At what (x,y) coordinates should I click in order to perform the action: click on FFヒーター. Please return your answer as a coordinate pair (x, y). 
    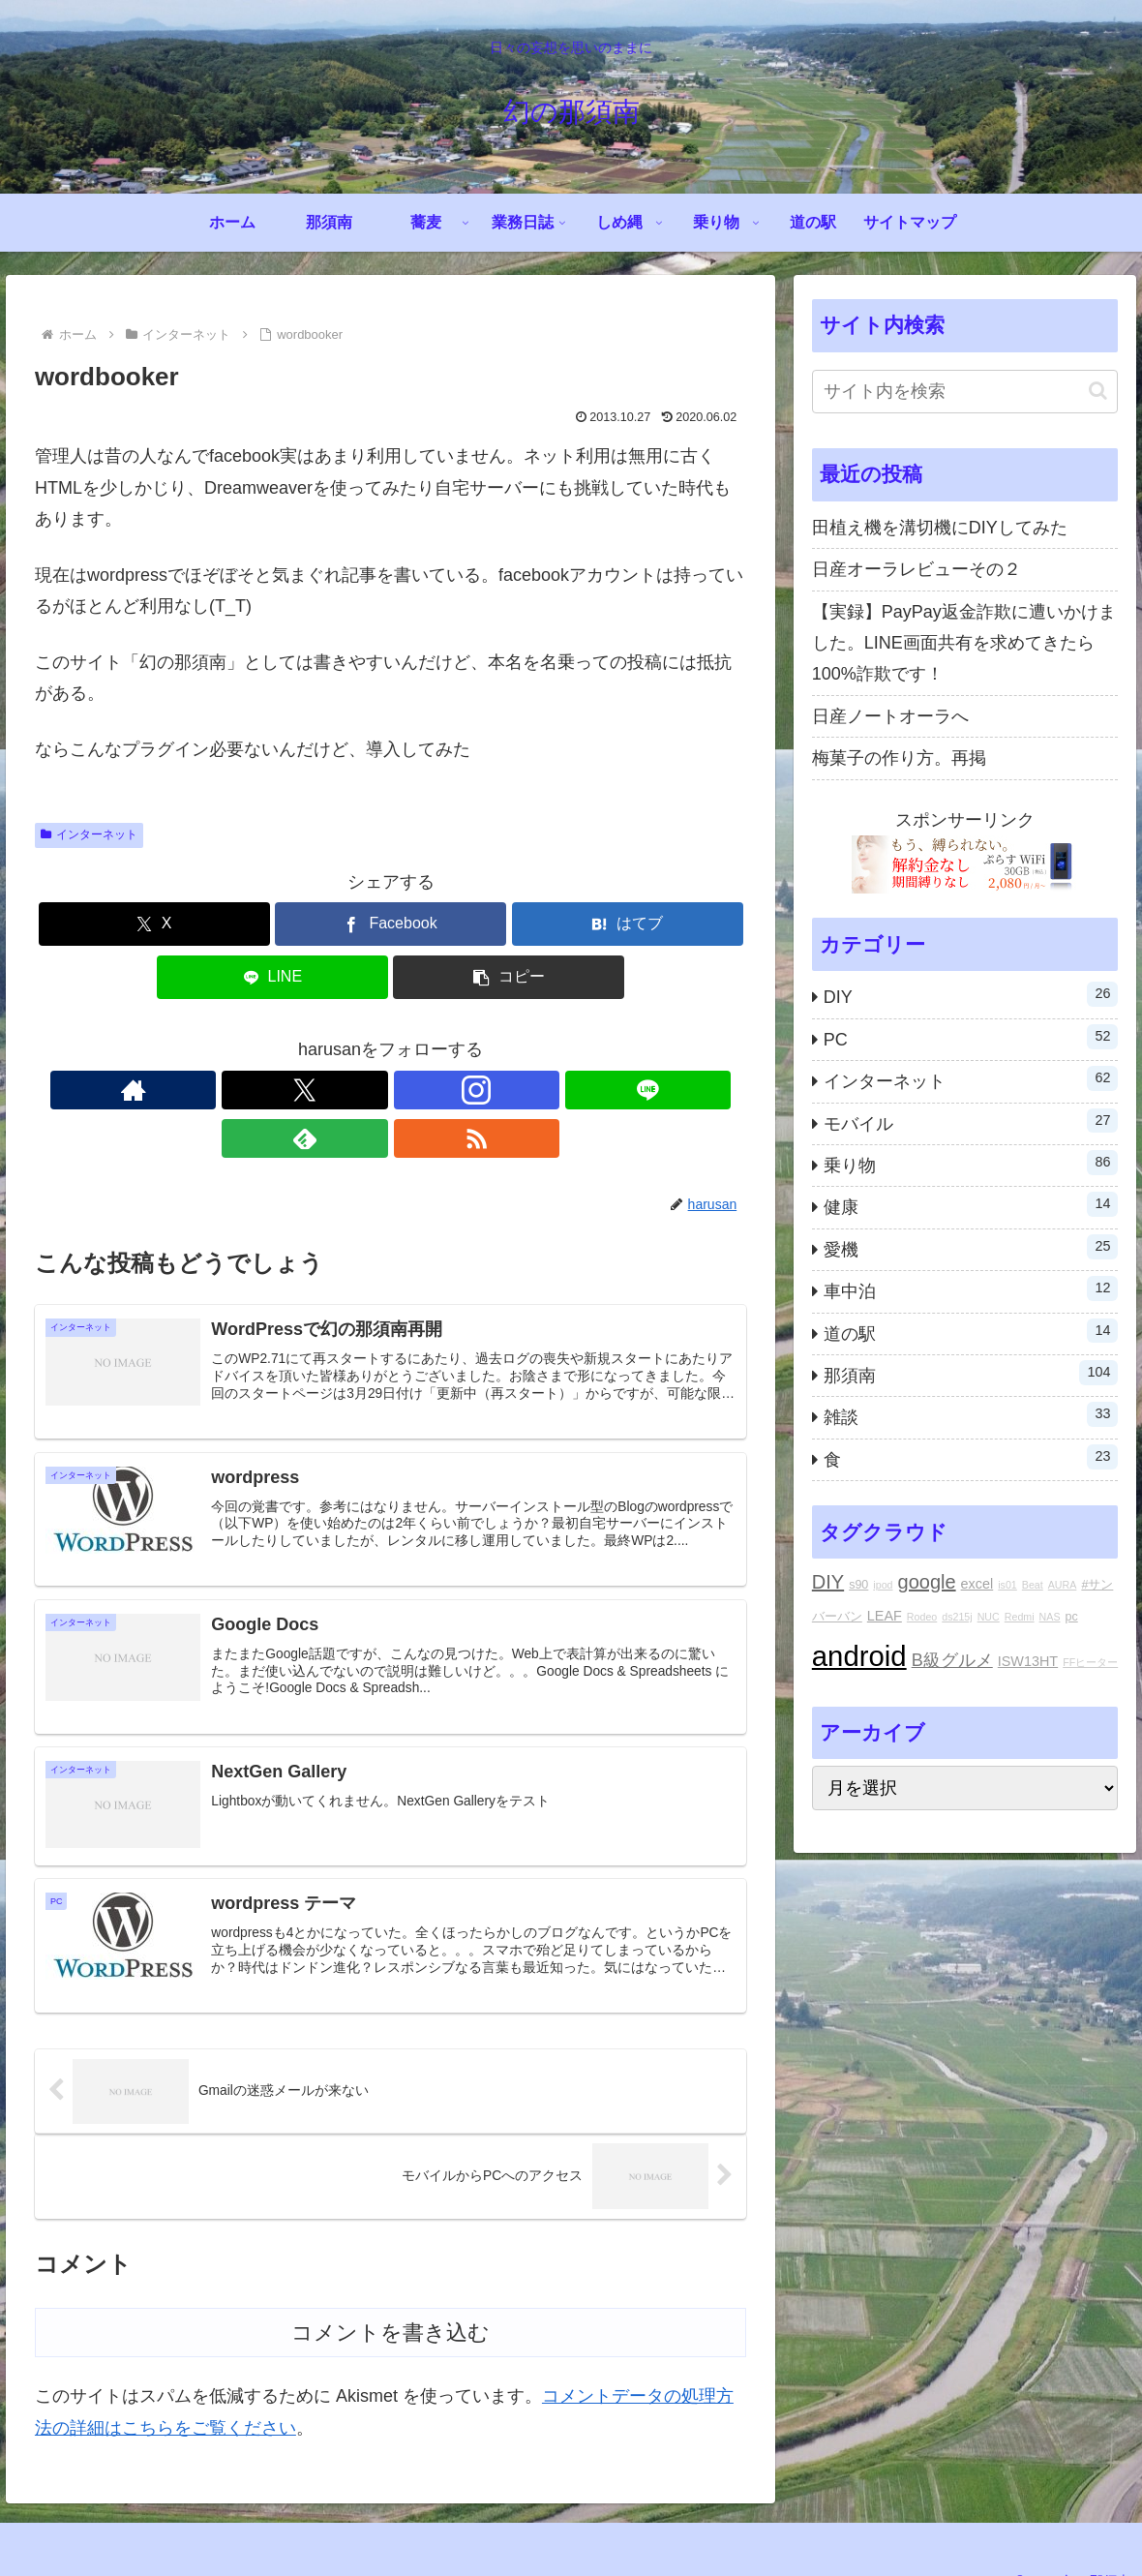
    Looking at the image, I should click on (1090, 1662).